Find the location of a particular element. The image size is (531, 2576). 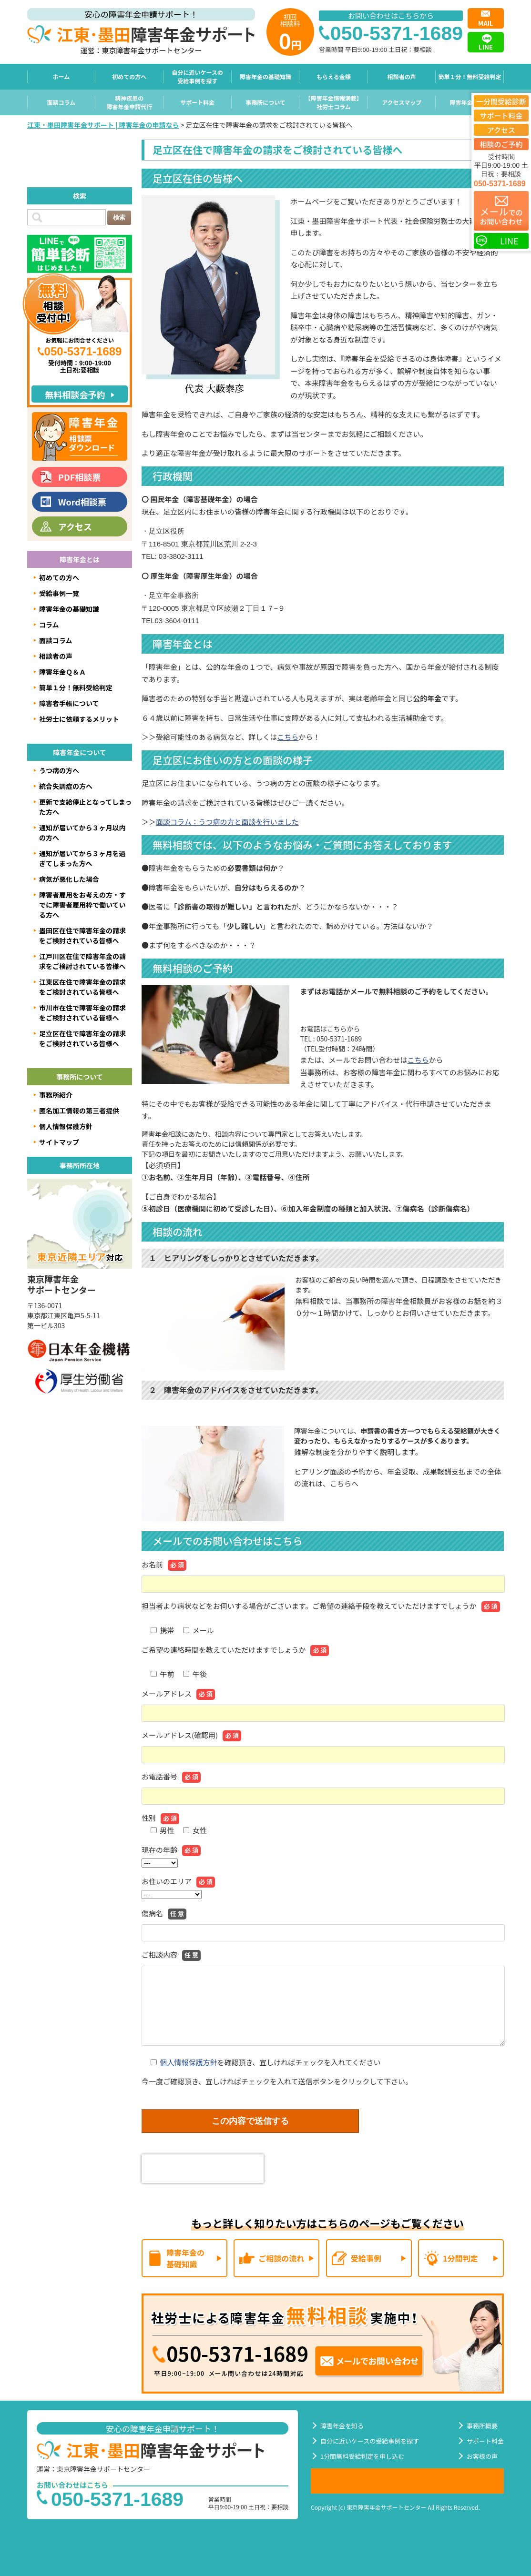

ご相談の流れ is located at coordinates (281, 2258).